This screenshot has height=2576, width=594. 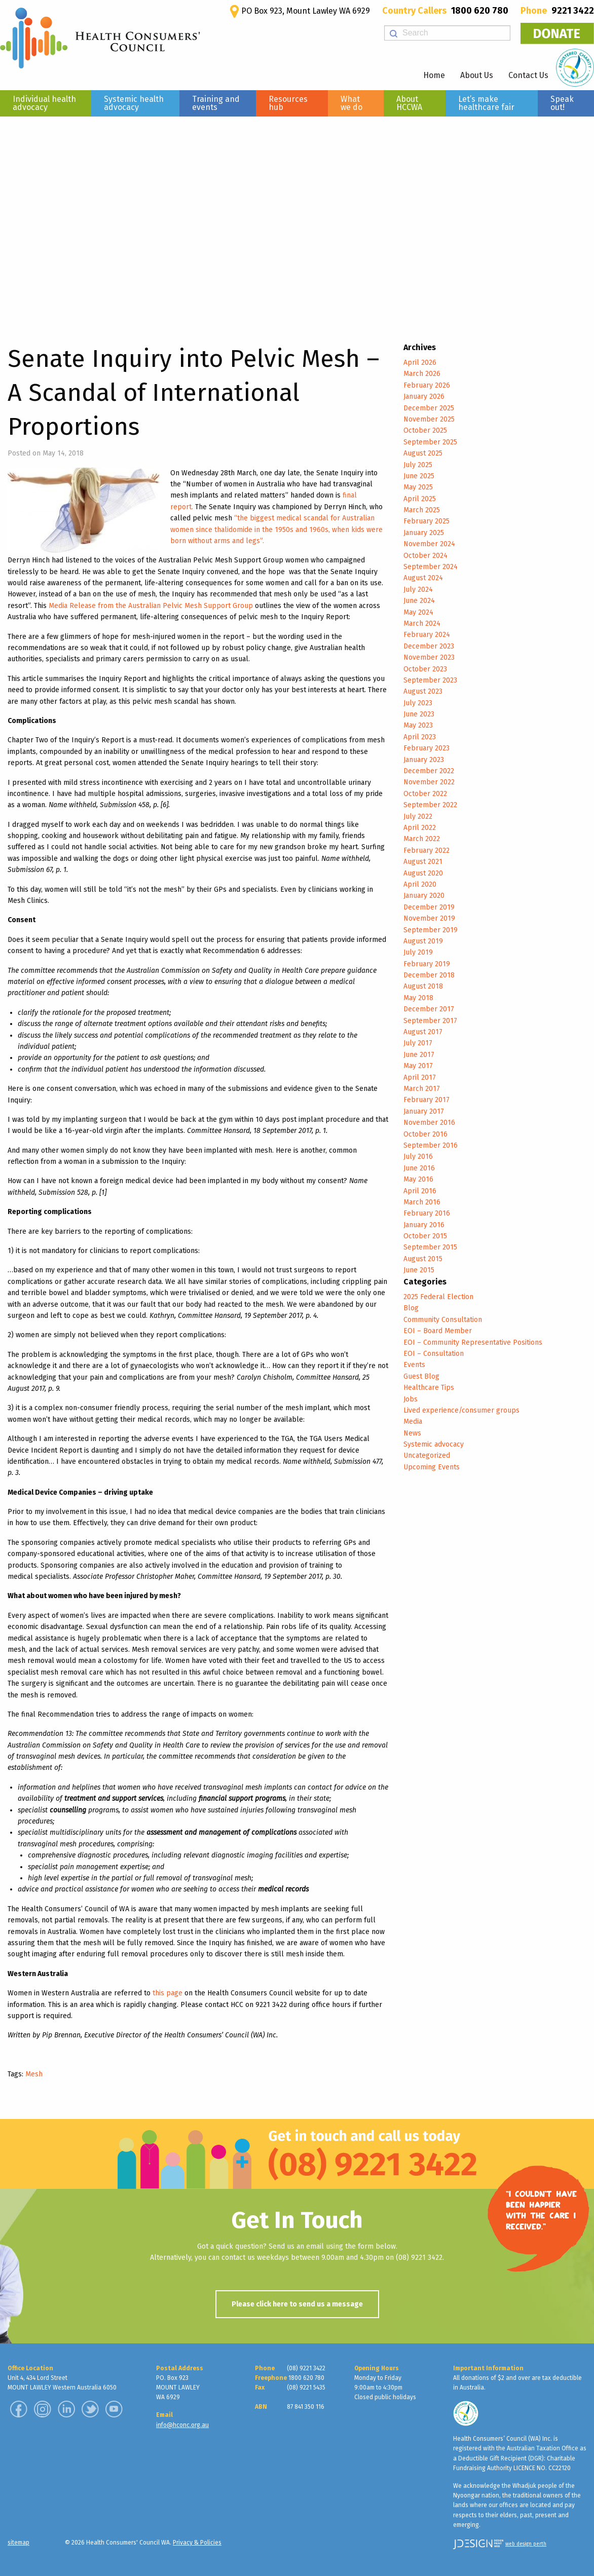 What do you see at coordinates (288, 103) in the screenshot?
I see `Resources hub` at bounding box center [288, 103].